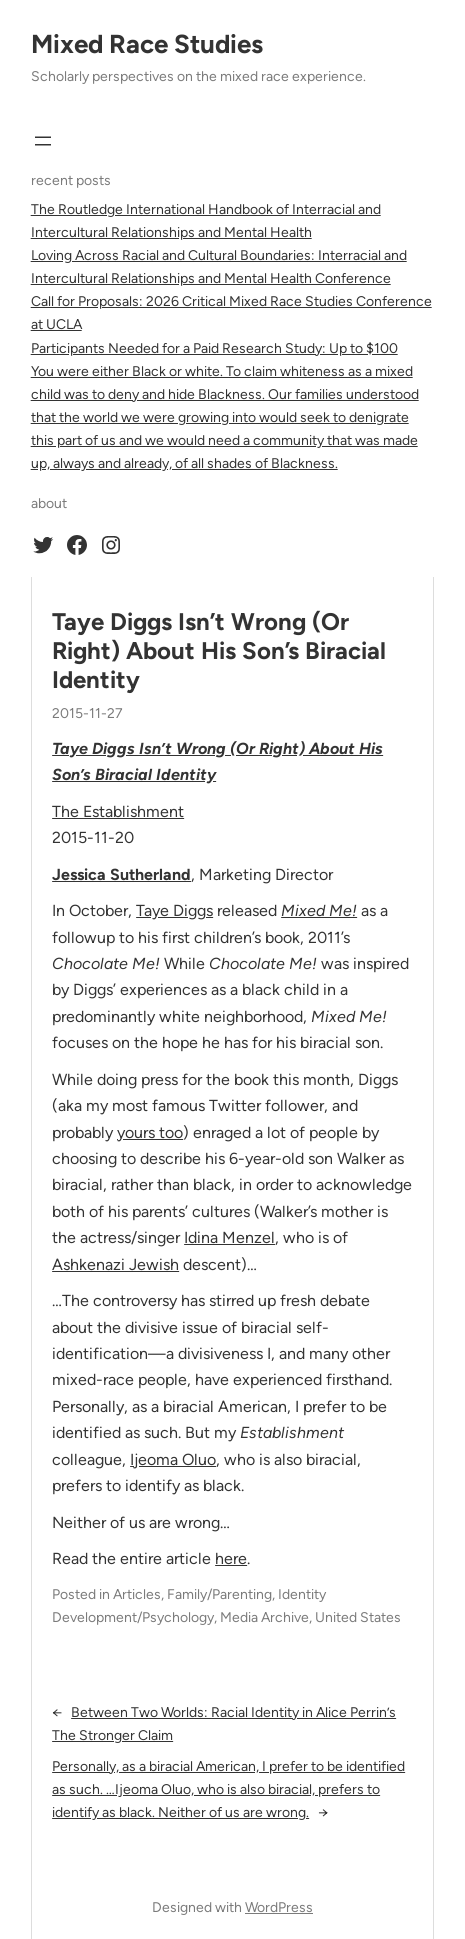  Describe the element at coordinates (264, 1617) in the screenshot. I see `Media Archive` at that location.